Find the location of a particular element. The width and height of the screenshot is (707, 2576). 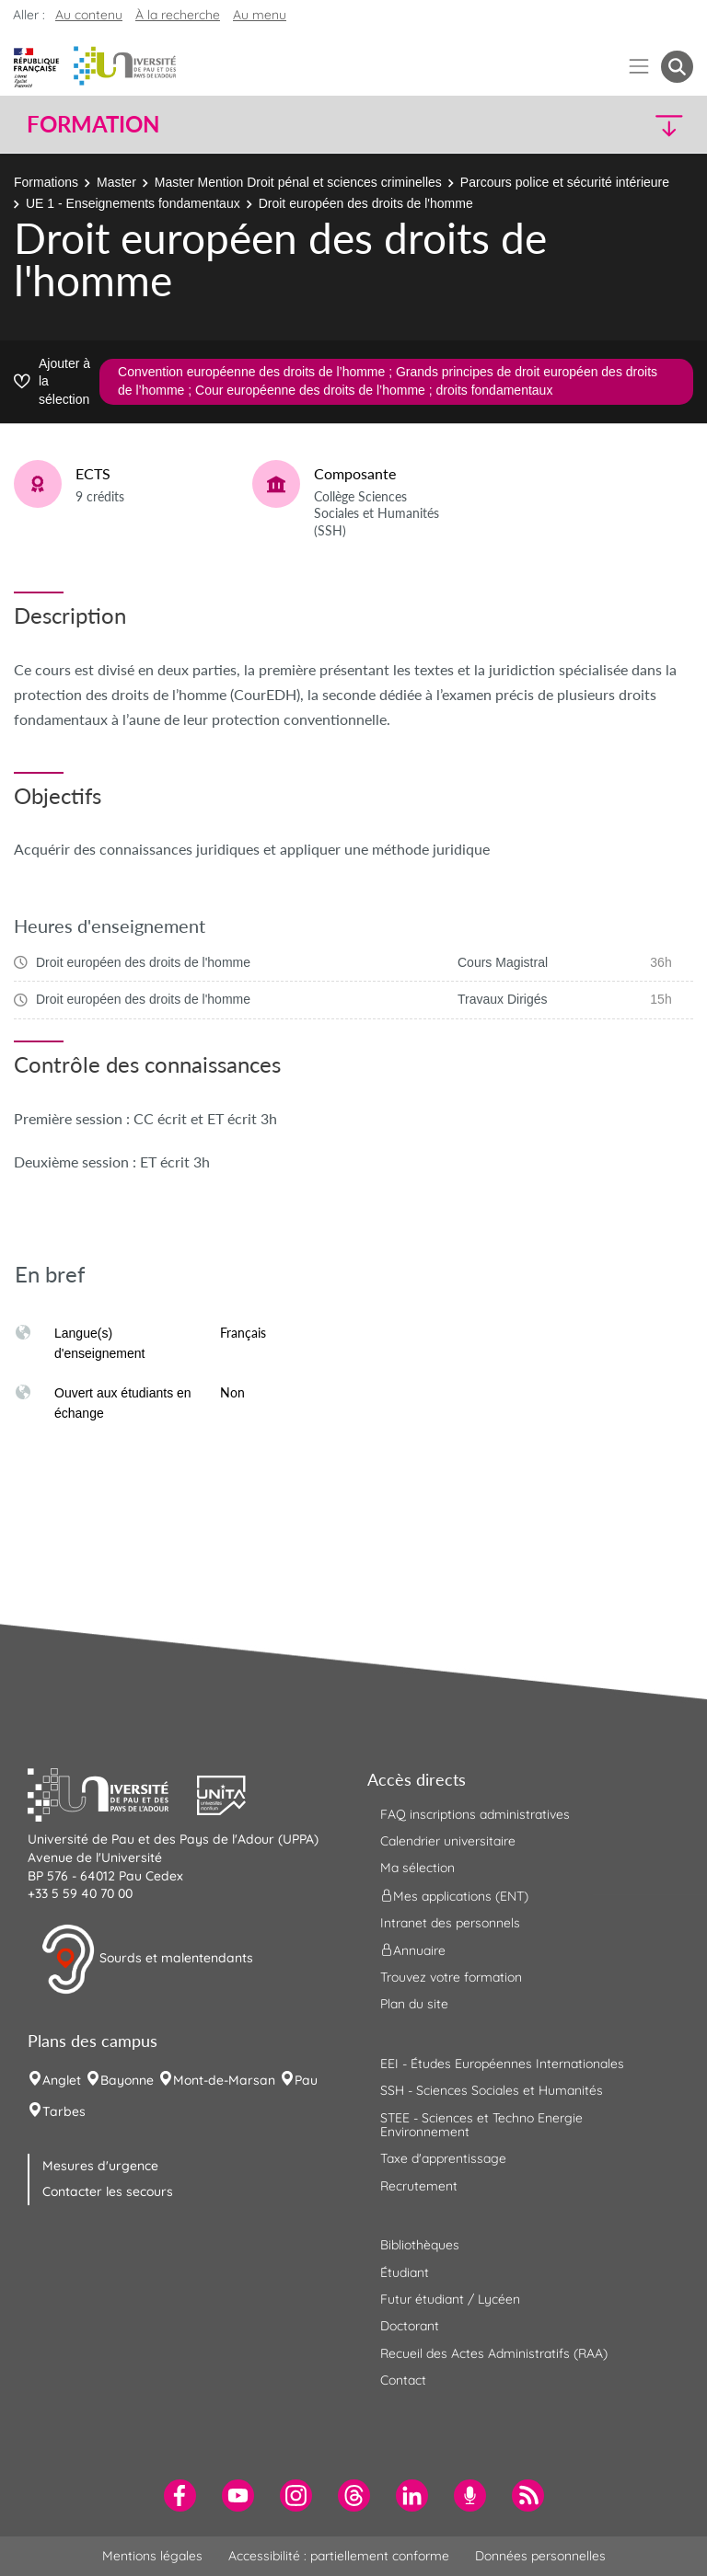

Anglet [menuitem] is located at coordinates (61, 2080).